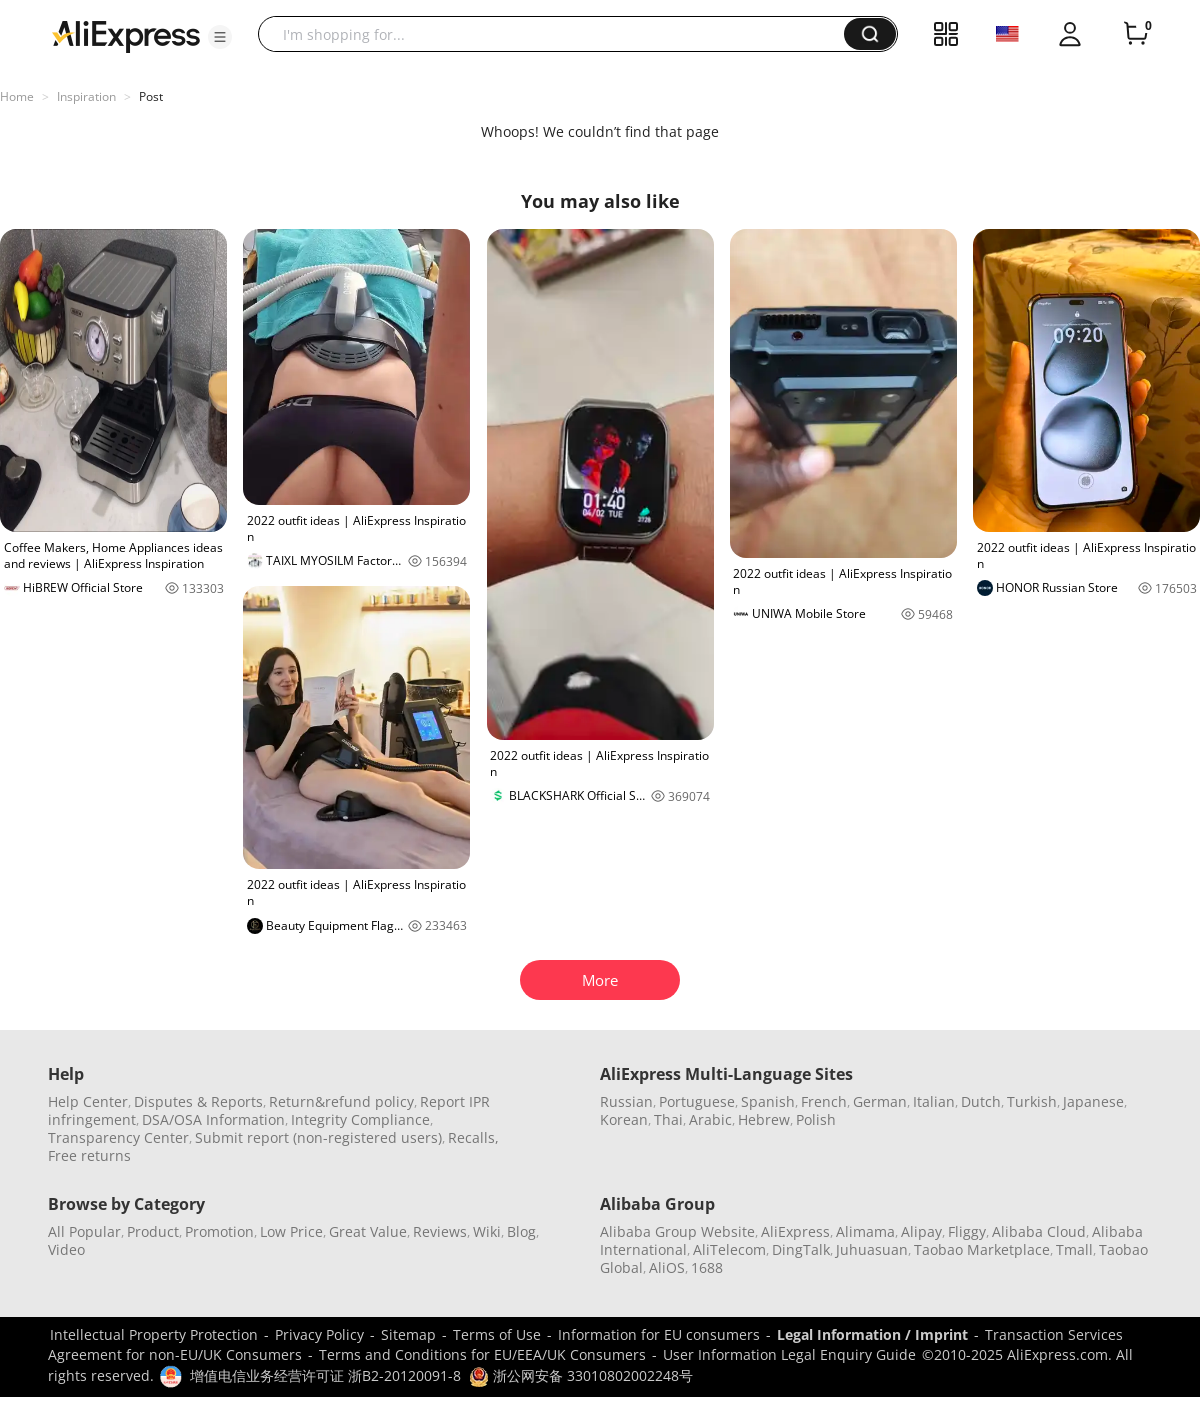  Describe the element at coordinates (408, 1334) in the screenshot. I see `Sitemap` at that location.